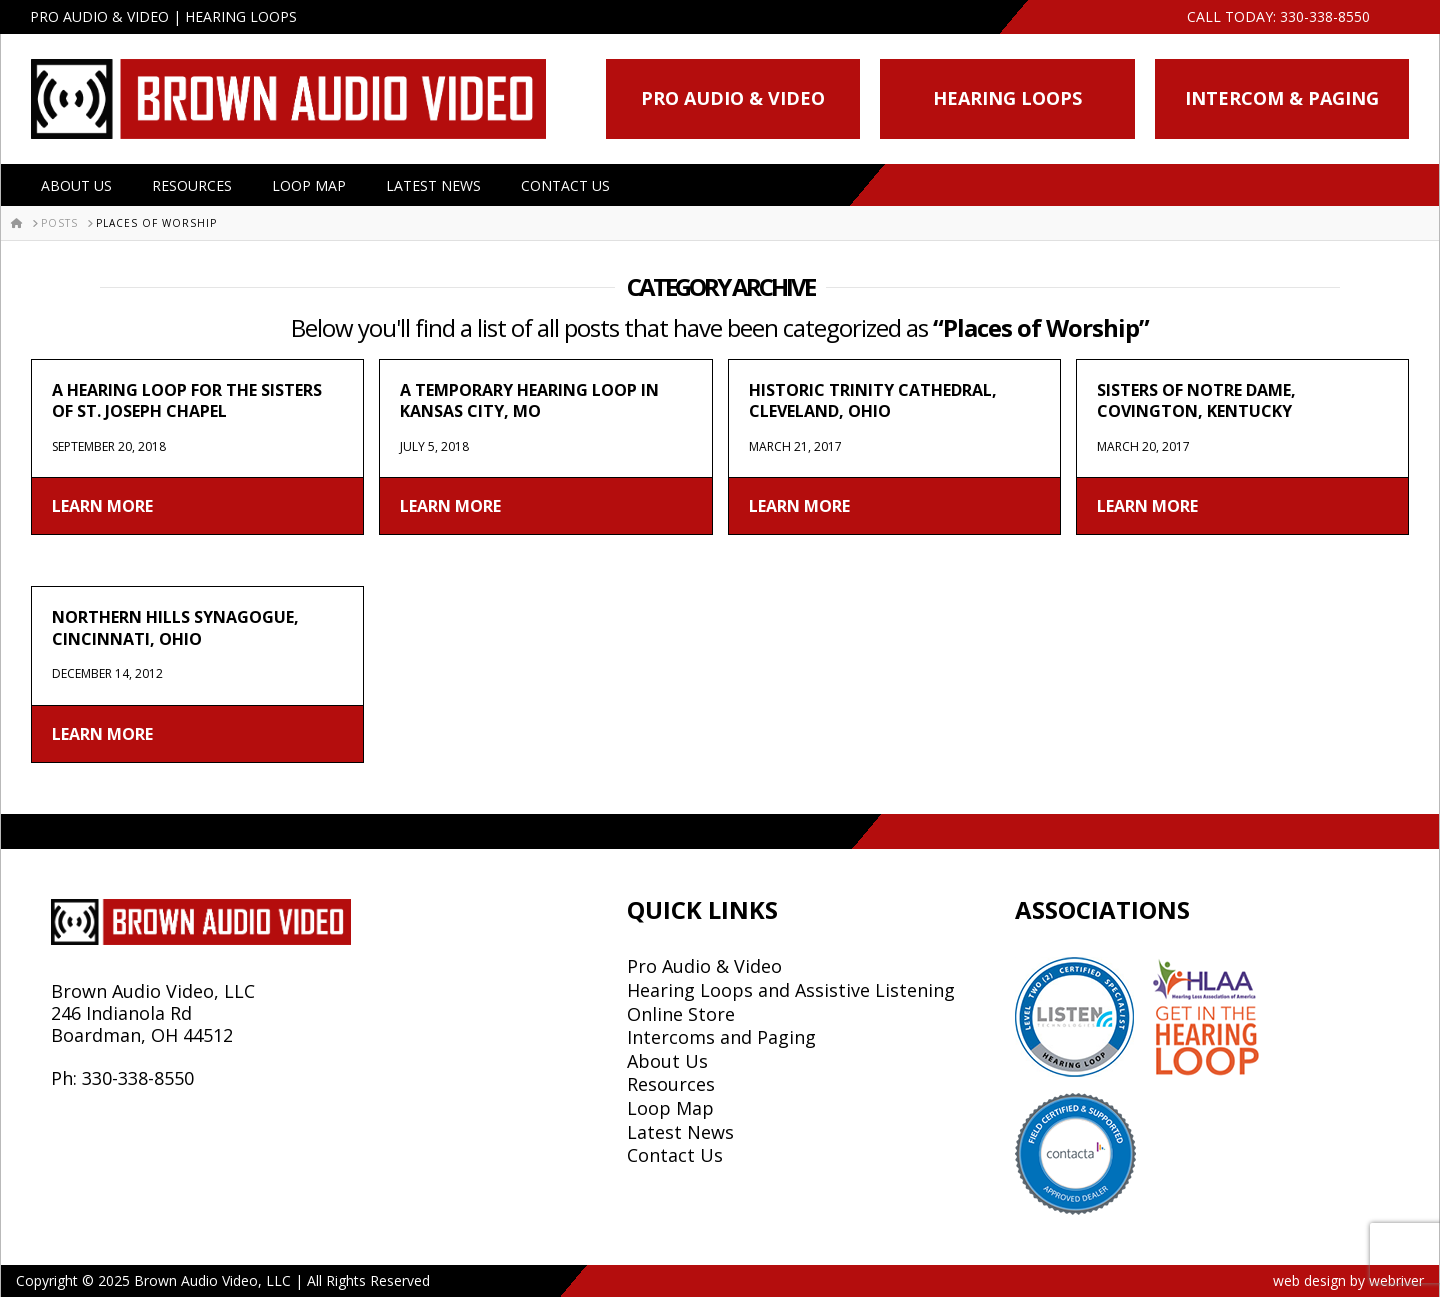 The image size is (1440, 1297). Describe the element at coordinates (102, 506) in the screenshot. I see `Learn More` at that location.